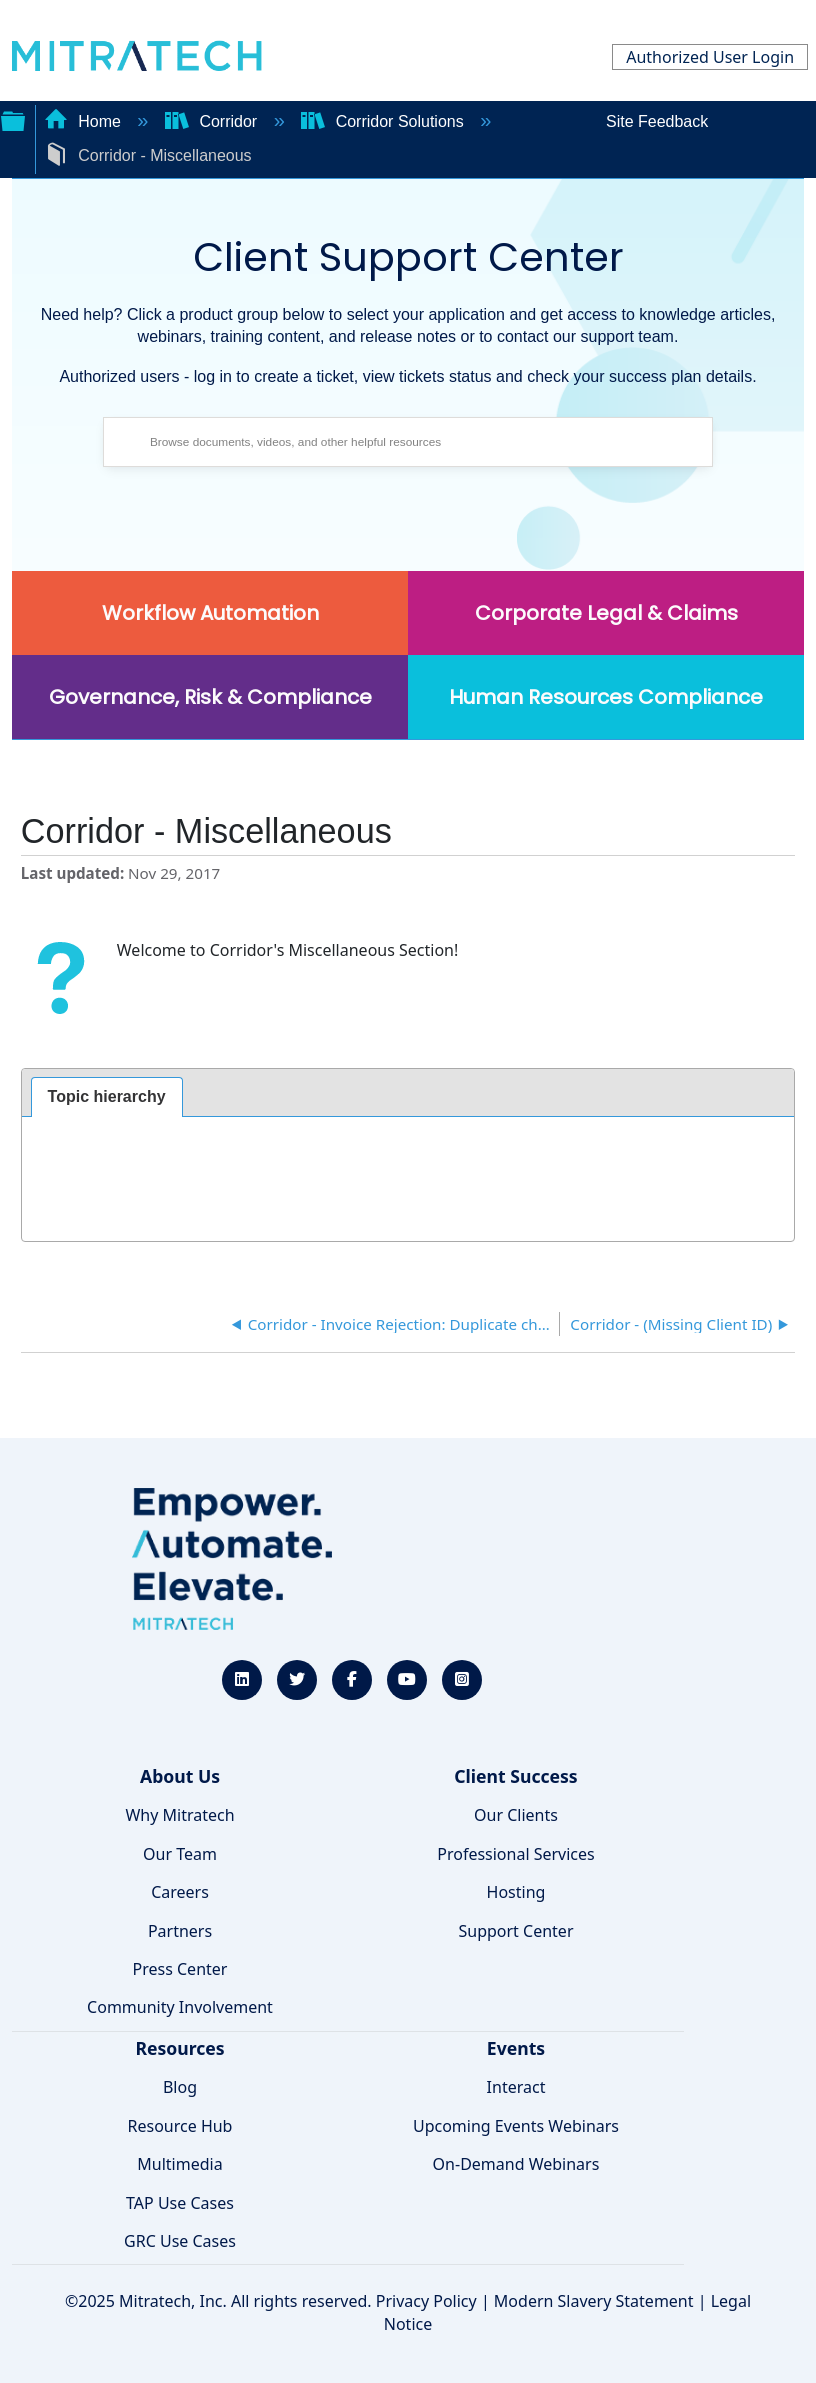  Describe the element at coordinates (213, 121) in the screenshot. I see `Corridor` at that location.